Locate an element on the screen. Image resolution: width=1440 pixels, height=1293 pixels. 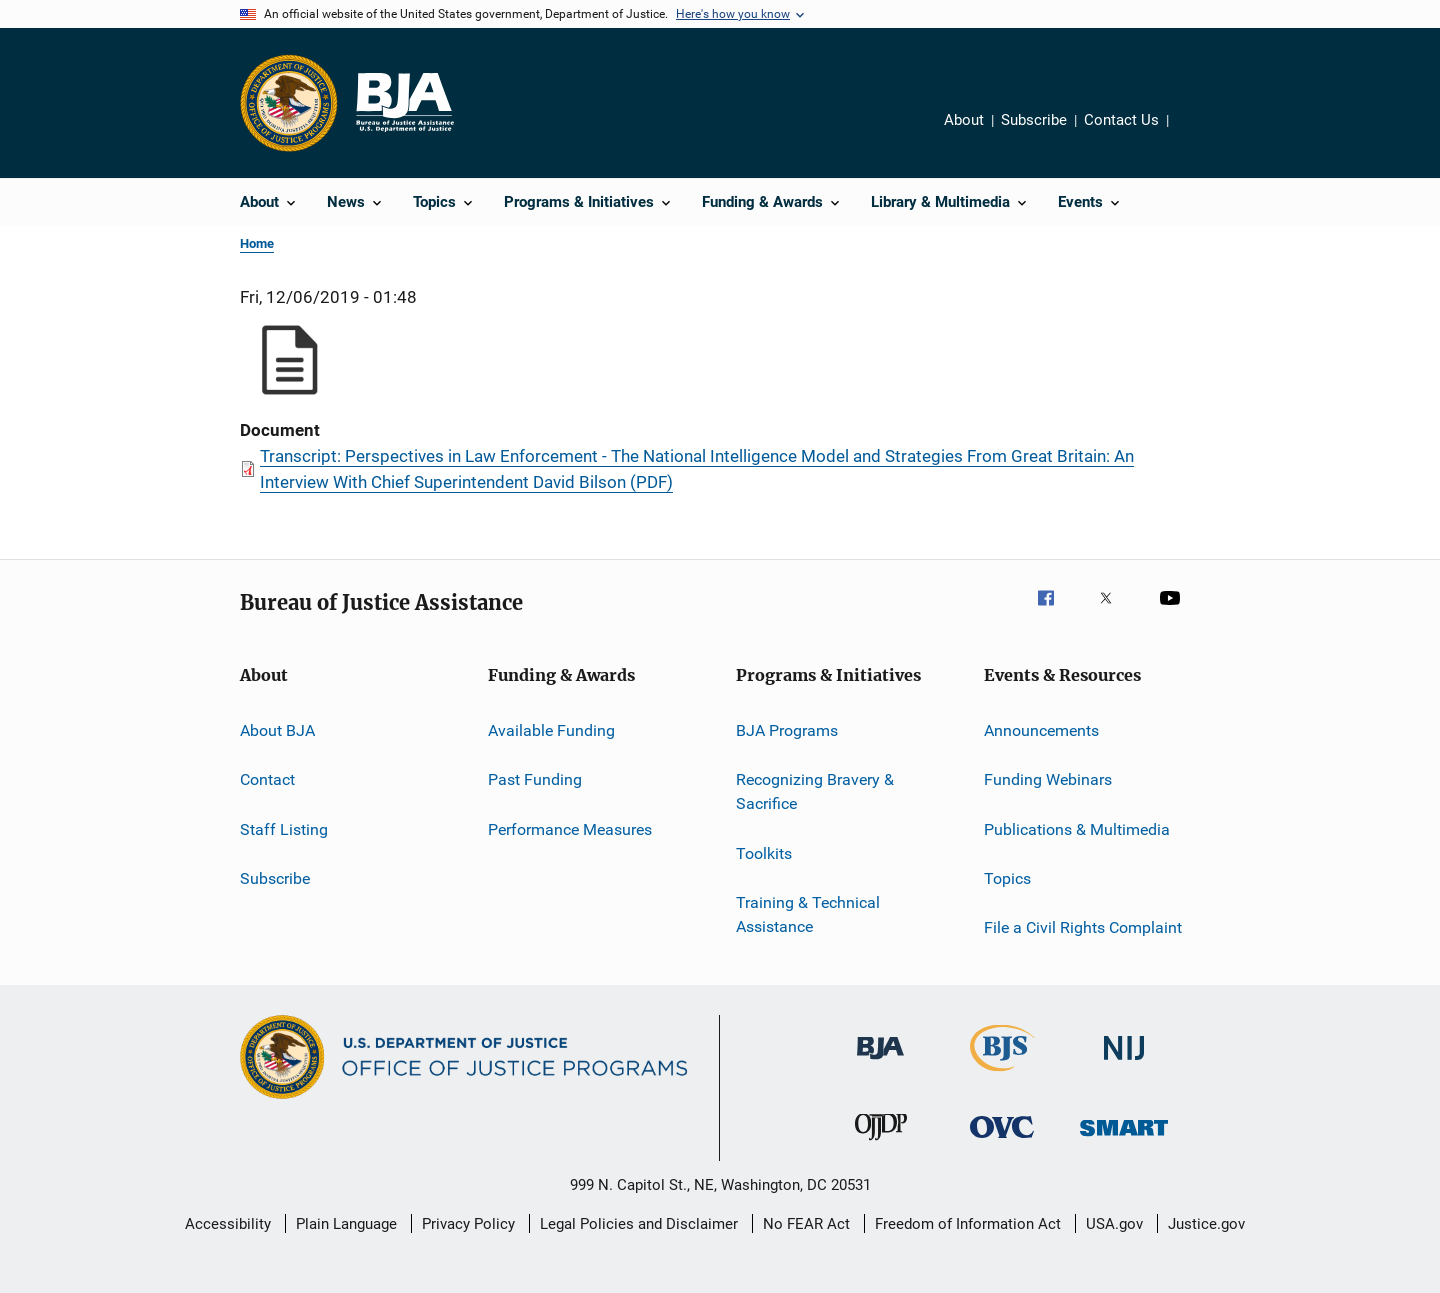
Subscribe is located at coordinates (1034, 120).